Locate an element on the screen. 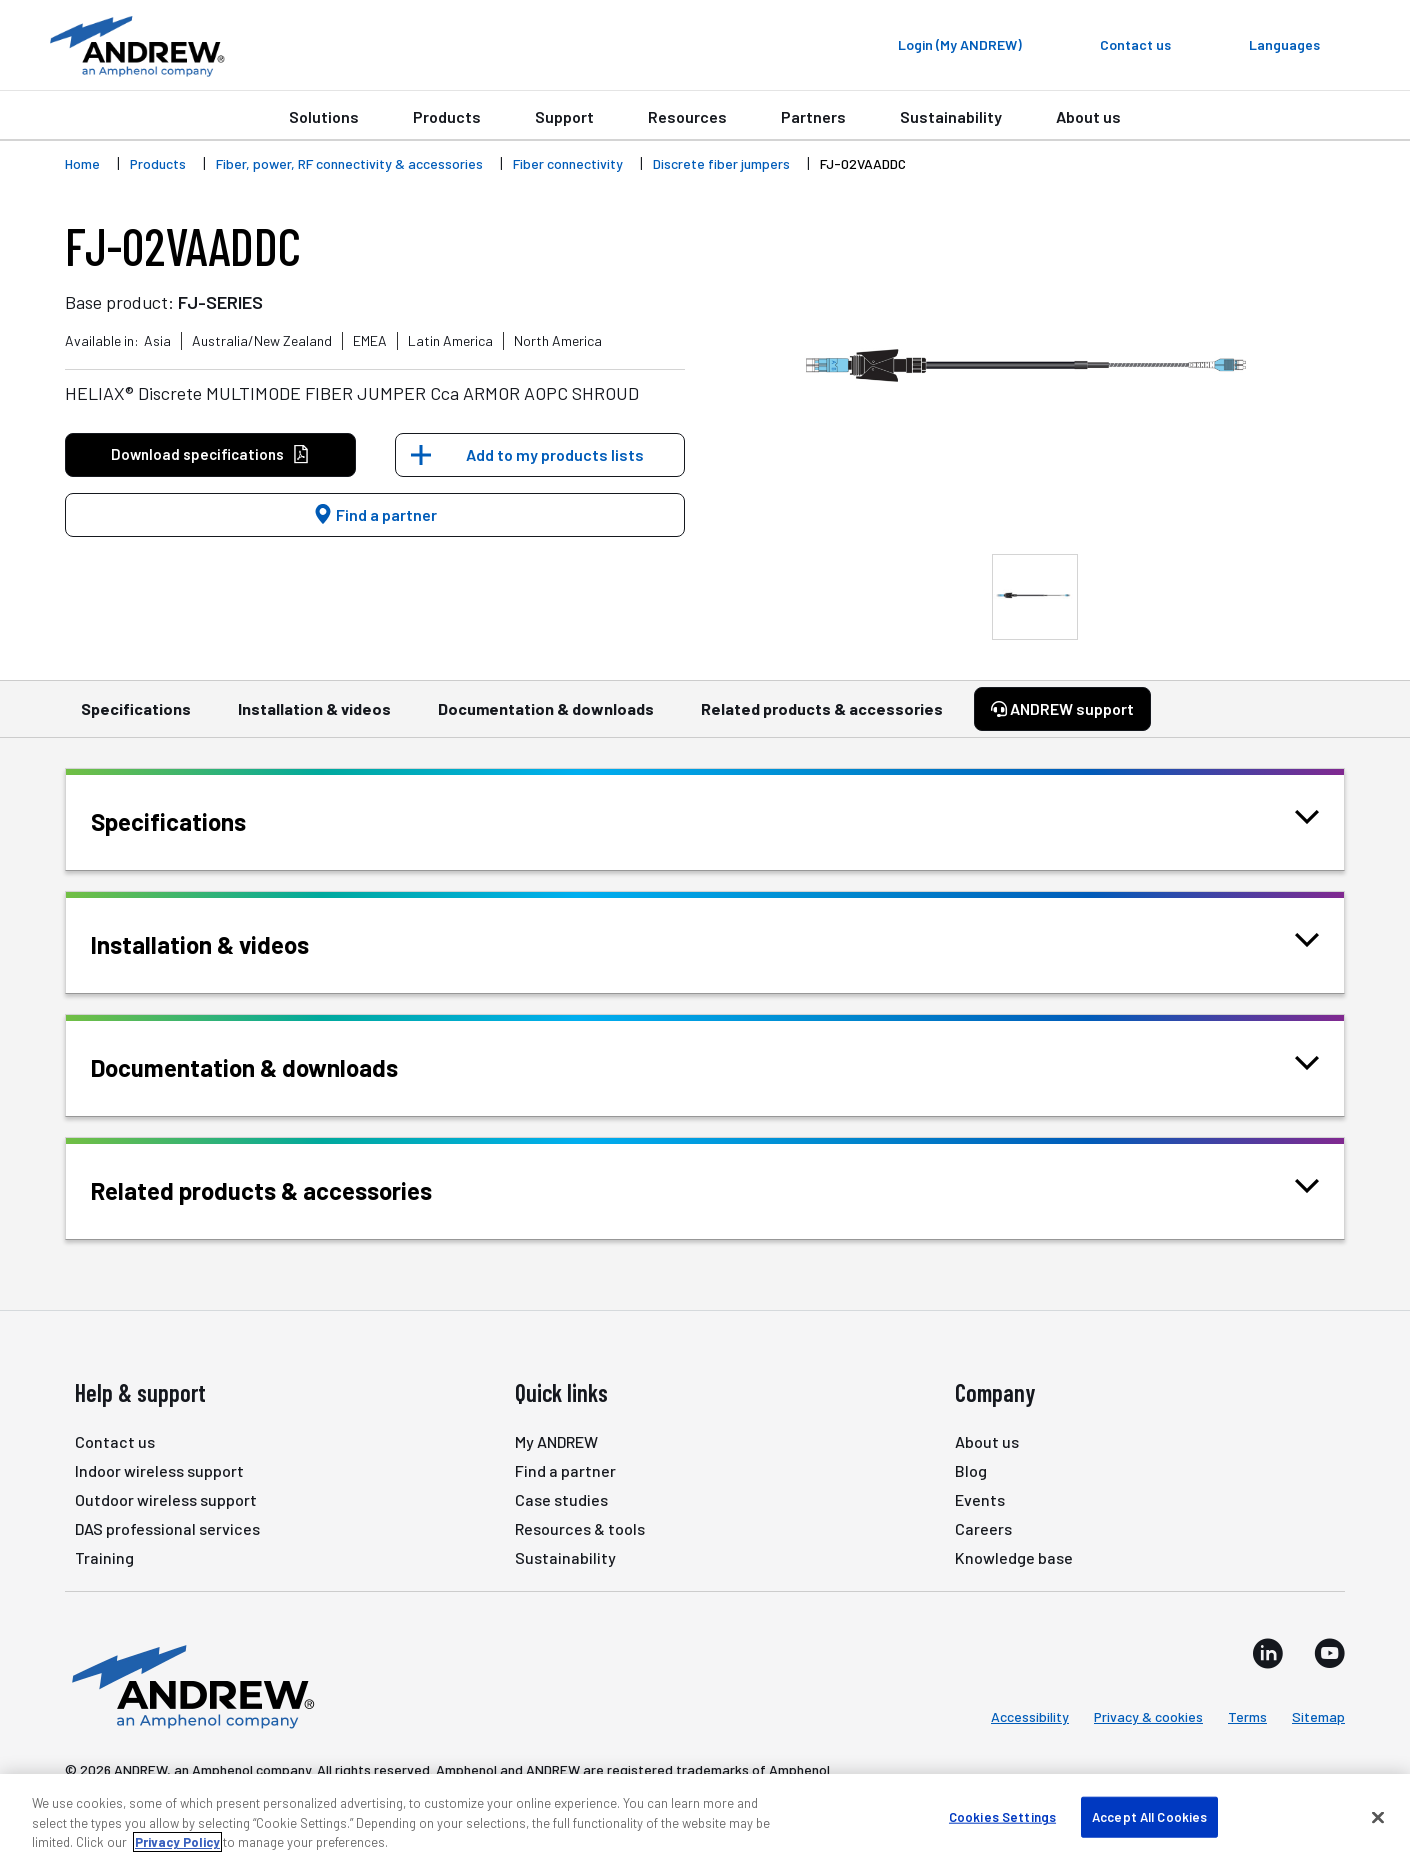 The image size is (1410, 1863). Fiber connectivity is located at coordinates (568, 163).